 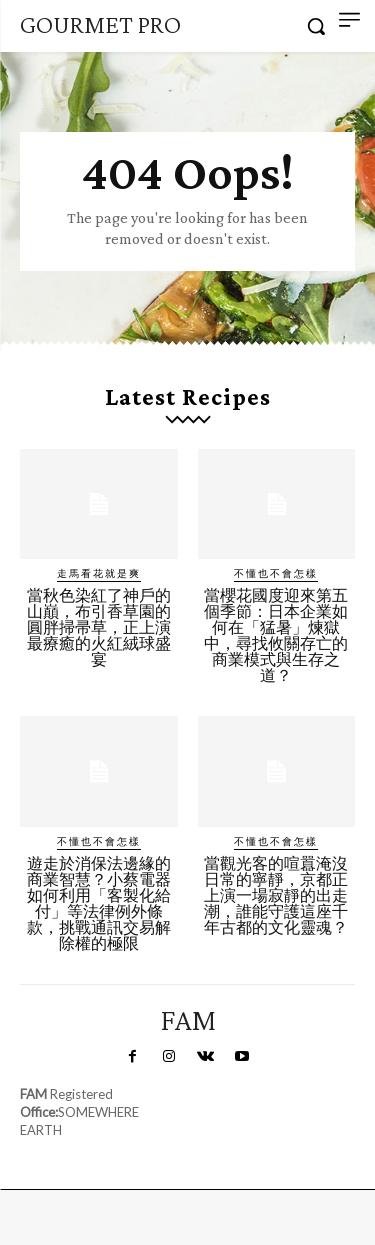 What do you see at coordinates (99, 903) in the screenshot?
I see `遊走於消保法邊緣的商業智慧？小蔡電器如何利用「客製化給付」等法律例外條款，挑戰通訊交易解除權的極限` at bounding box center [99, 903].